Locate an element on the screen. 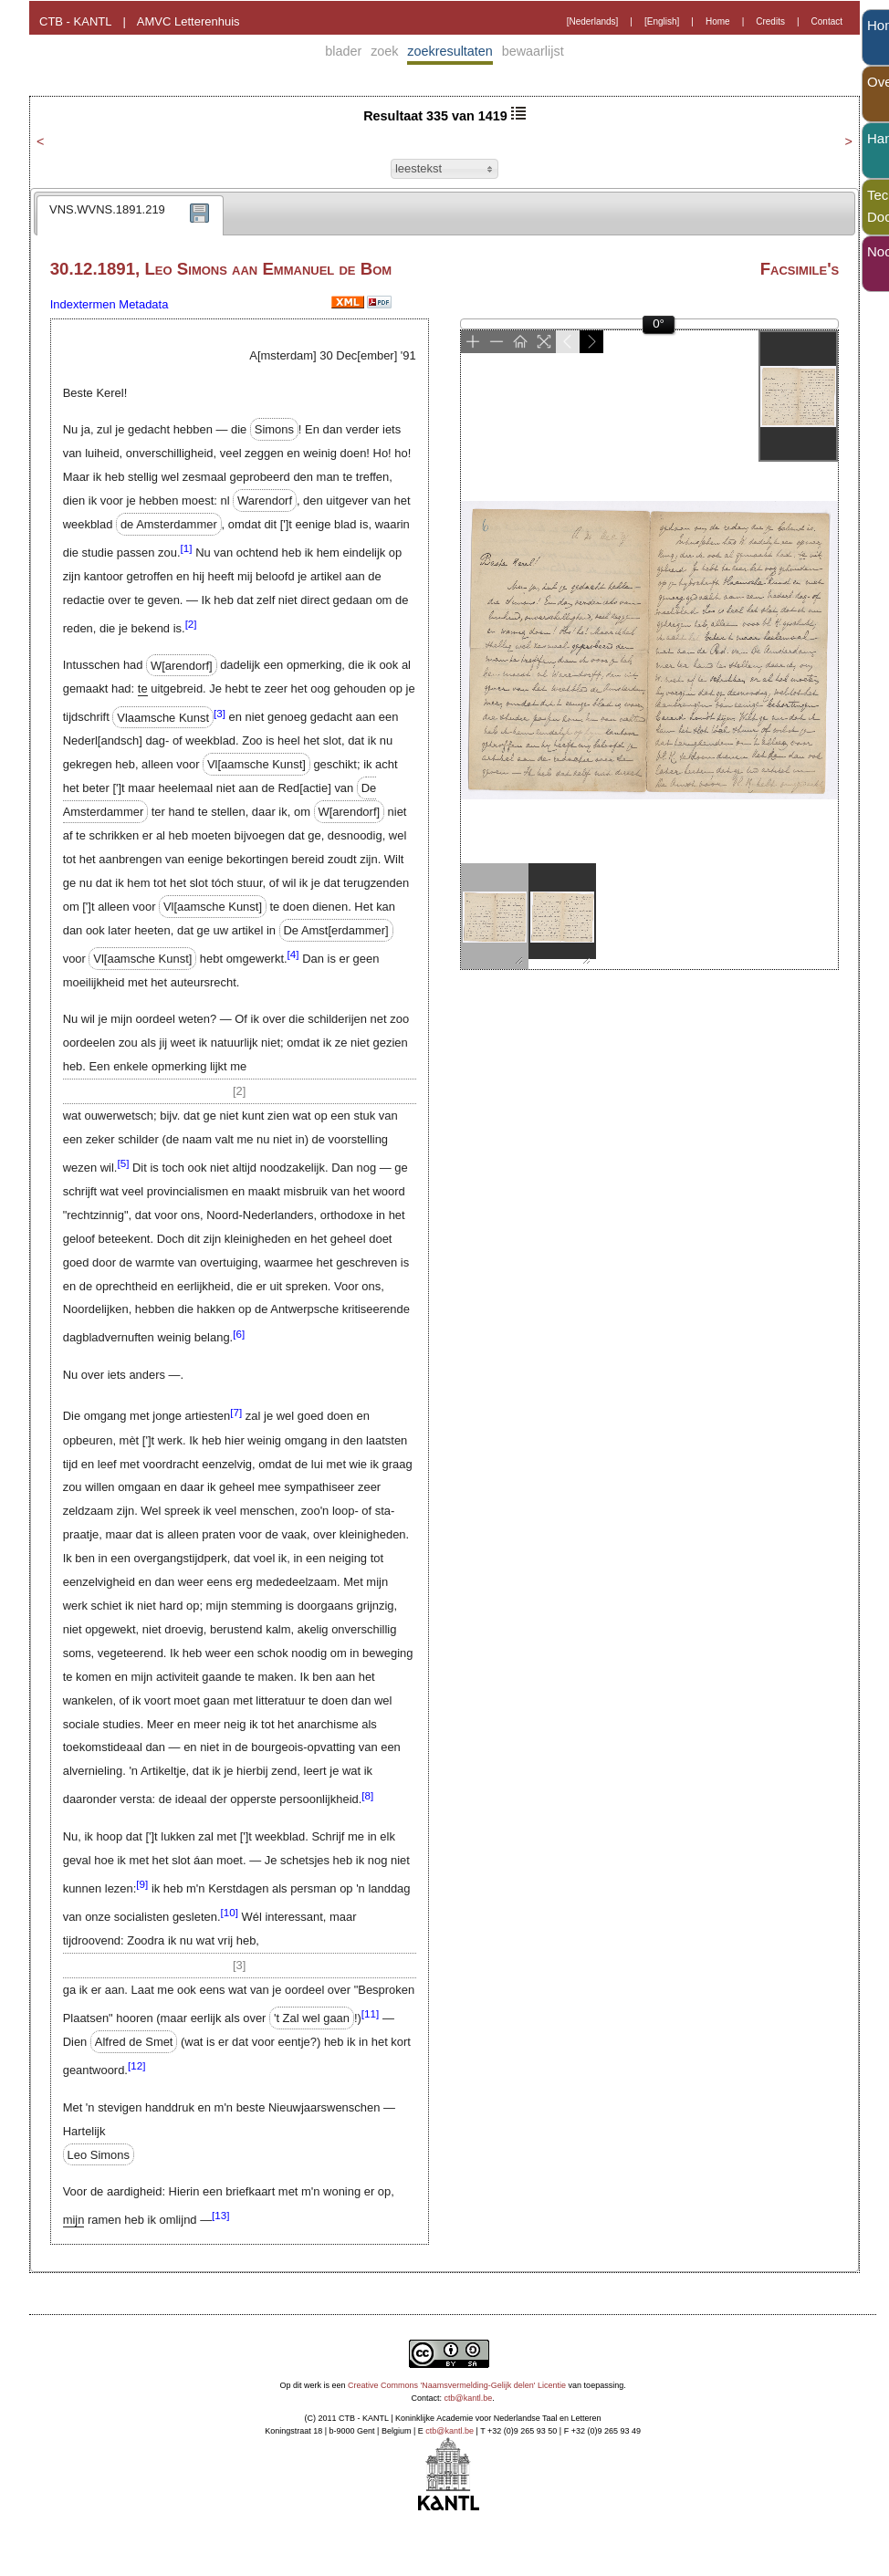  Home is located at coordinates (718, 21).